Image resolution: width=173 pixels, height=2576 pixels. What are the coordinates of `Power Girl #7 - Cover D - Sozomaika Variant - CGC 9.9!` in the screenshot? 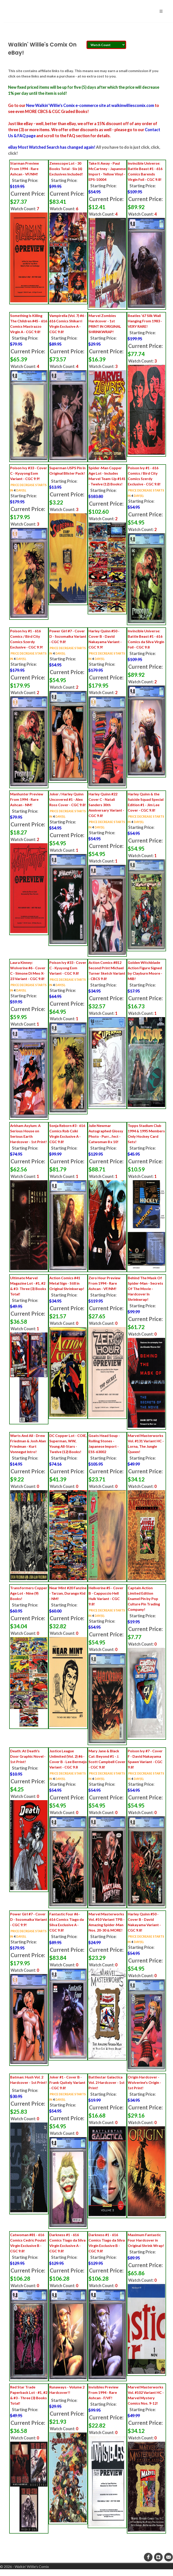 It's located at (28, 1919).